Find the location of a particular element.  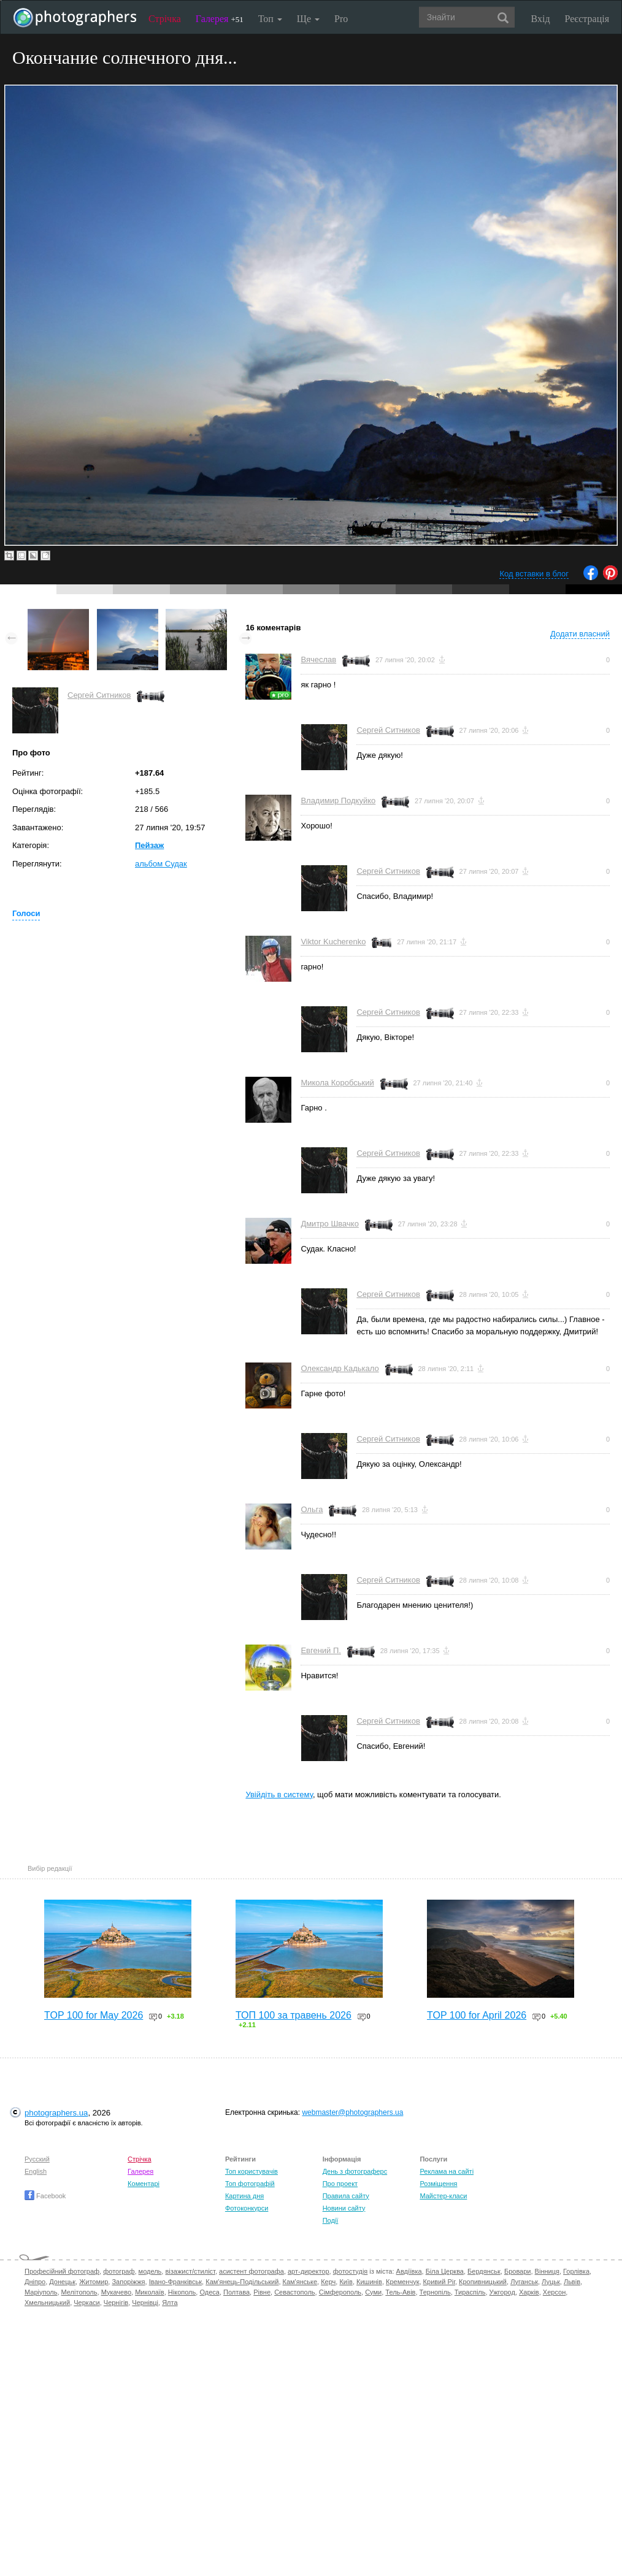

Кропивницький is located at coordinates (483, 2281).